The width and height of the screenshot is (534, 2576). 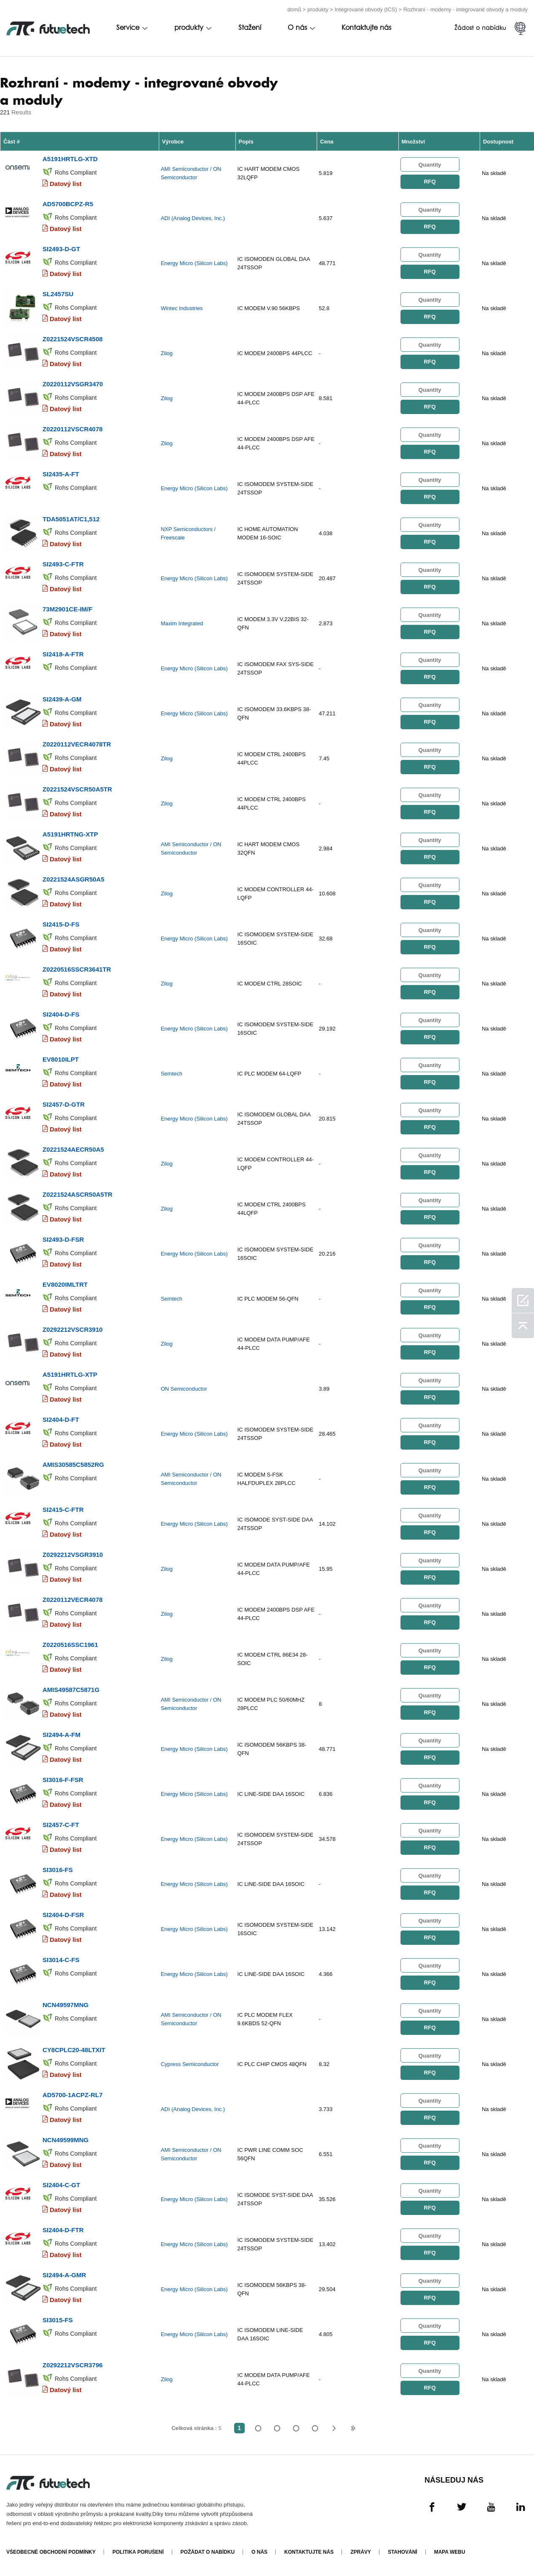 What do you see at coordinates (61, 2184) in the screenshot?
I see `SI2404-C-GT` at bounding box center [61, 2184].